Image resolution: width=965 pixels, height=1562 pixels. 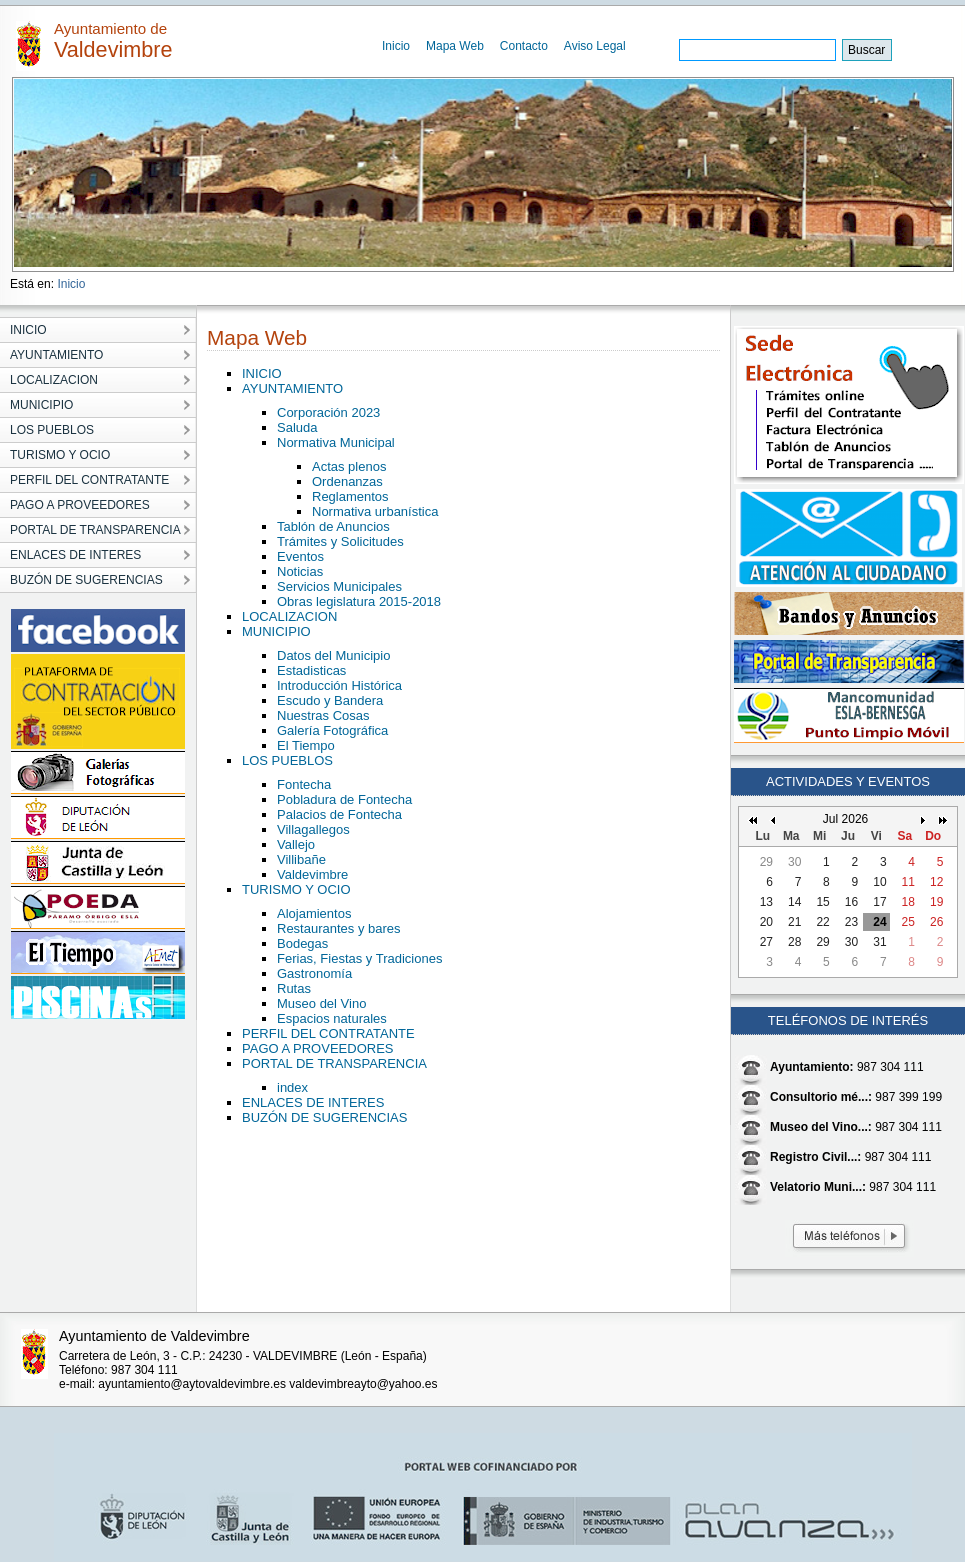 What do you see at coordinates (455, 46) in the screenshot?
I see `Mapa Web` at bounding box center [455, 46].